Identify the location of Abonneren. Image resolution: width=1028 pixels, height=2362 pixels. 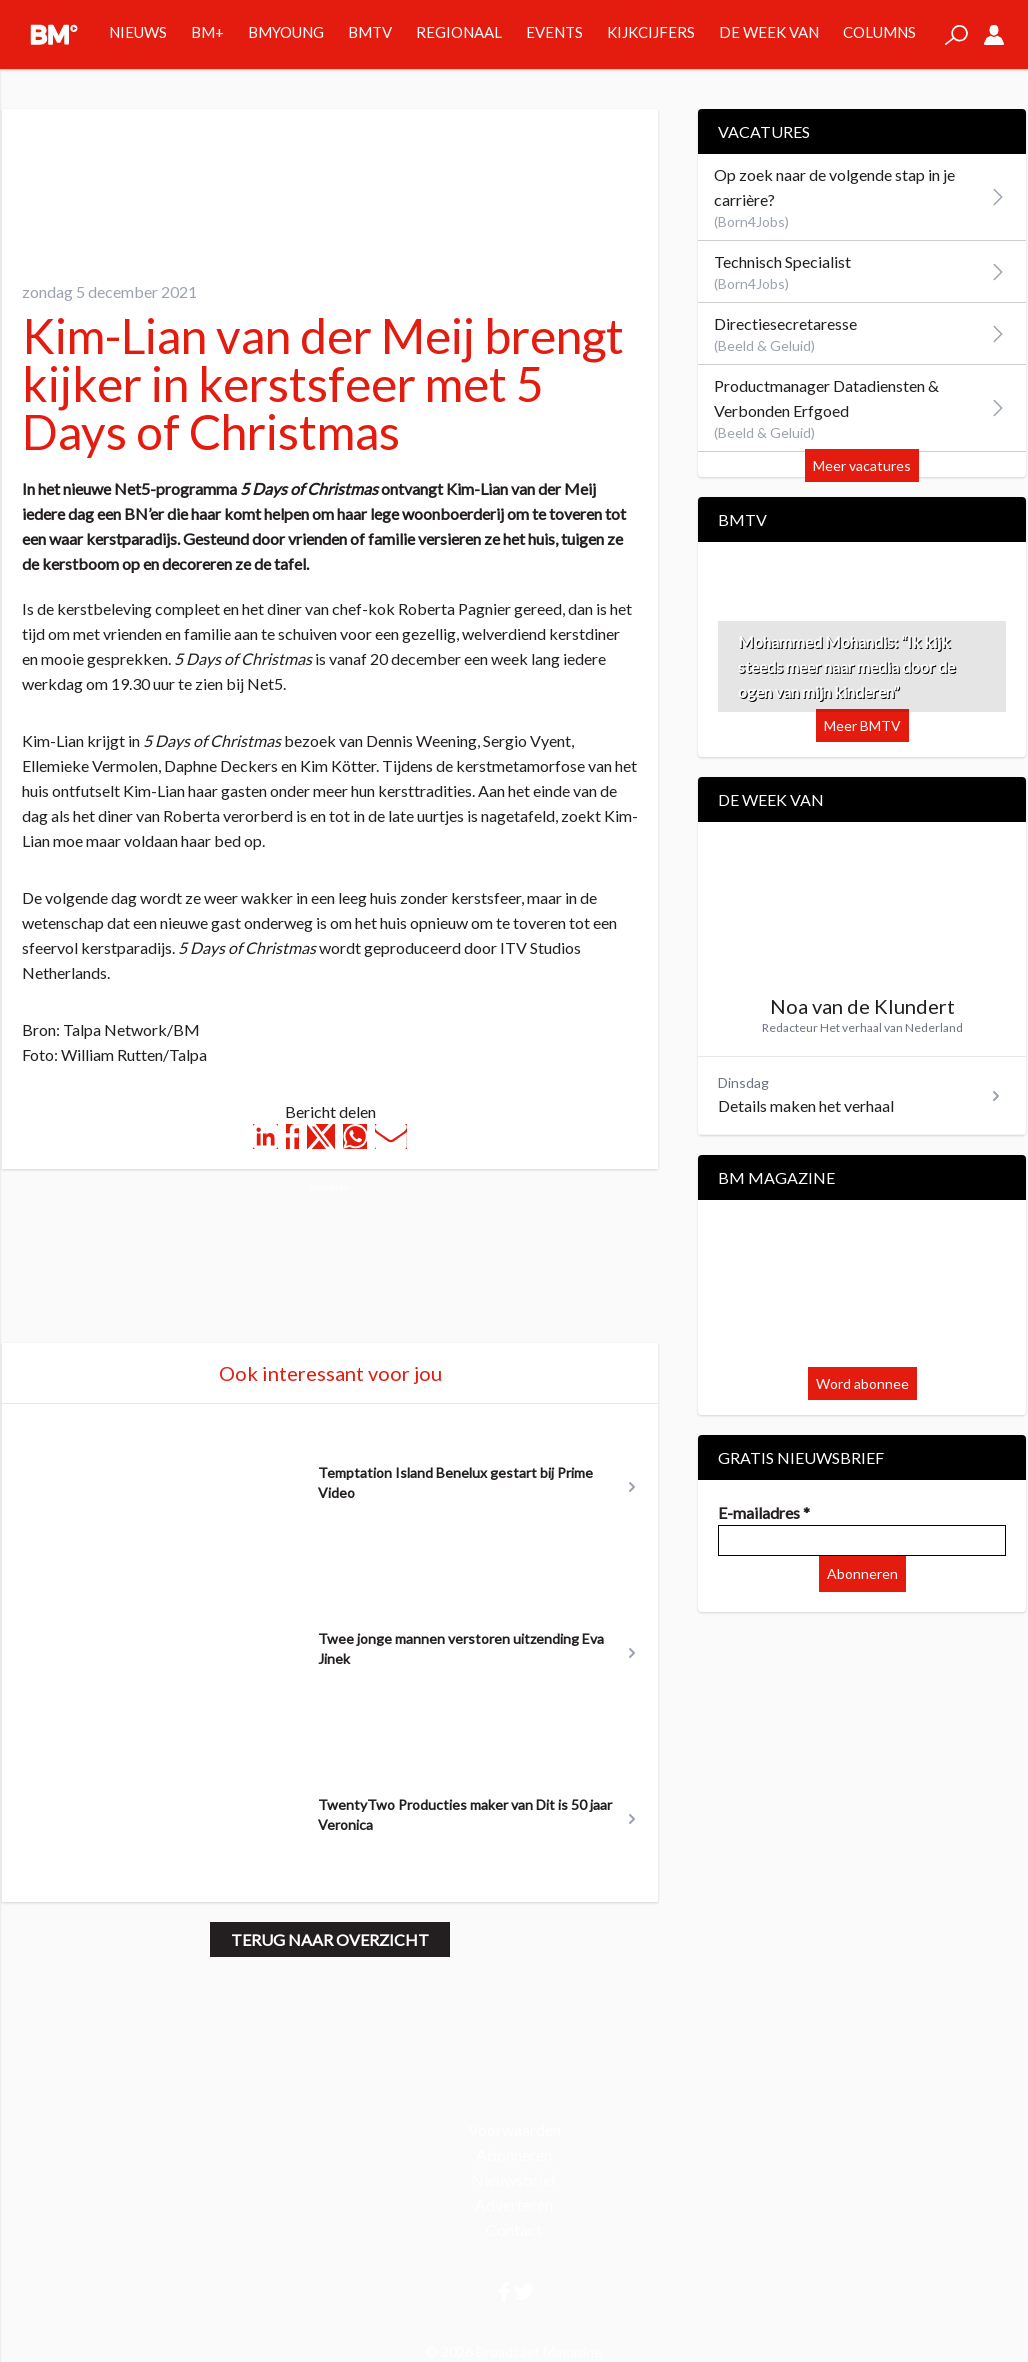
(862, 1573).